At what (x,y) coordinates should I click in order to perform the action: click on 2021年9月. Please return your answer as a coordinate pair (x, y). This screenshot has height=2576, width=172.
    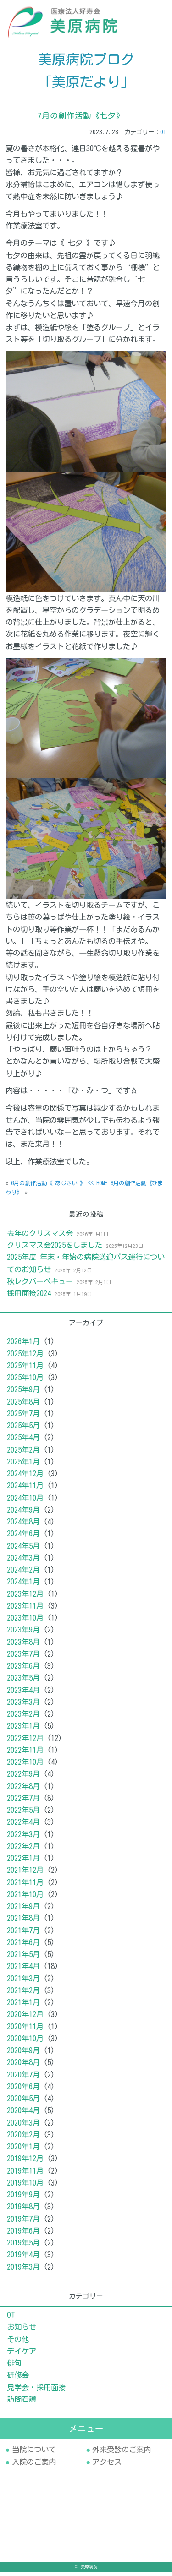
    Looking at the image, I should click on (23, 1910).